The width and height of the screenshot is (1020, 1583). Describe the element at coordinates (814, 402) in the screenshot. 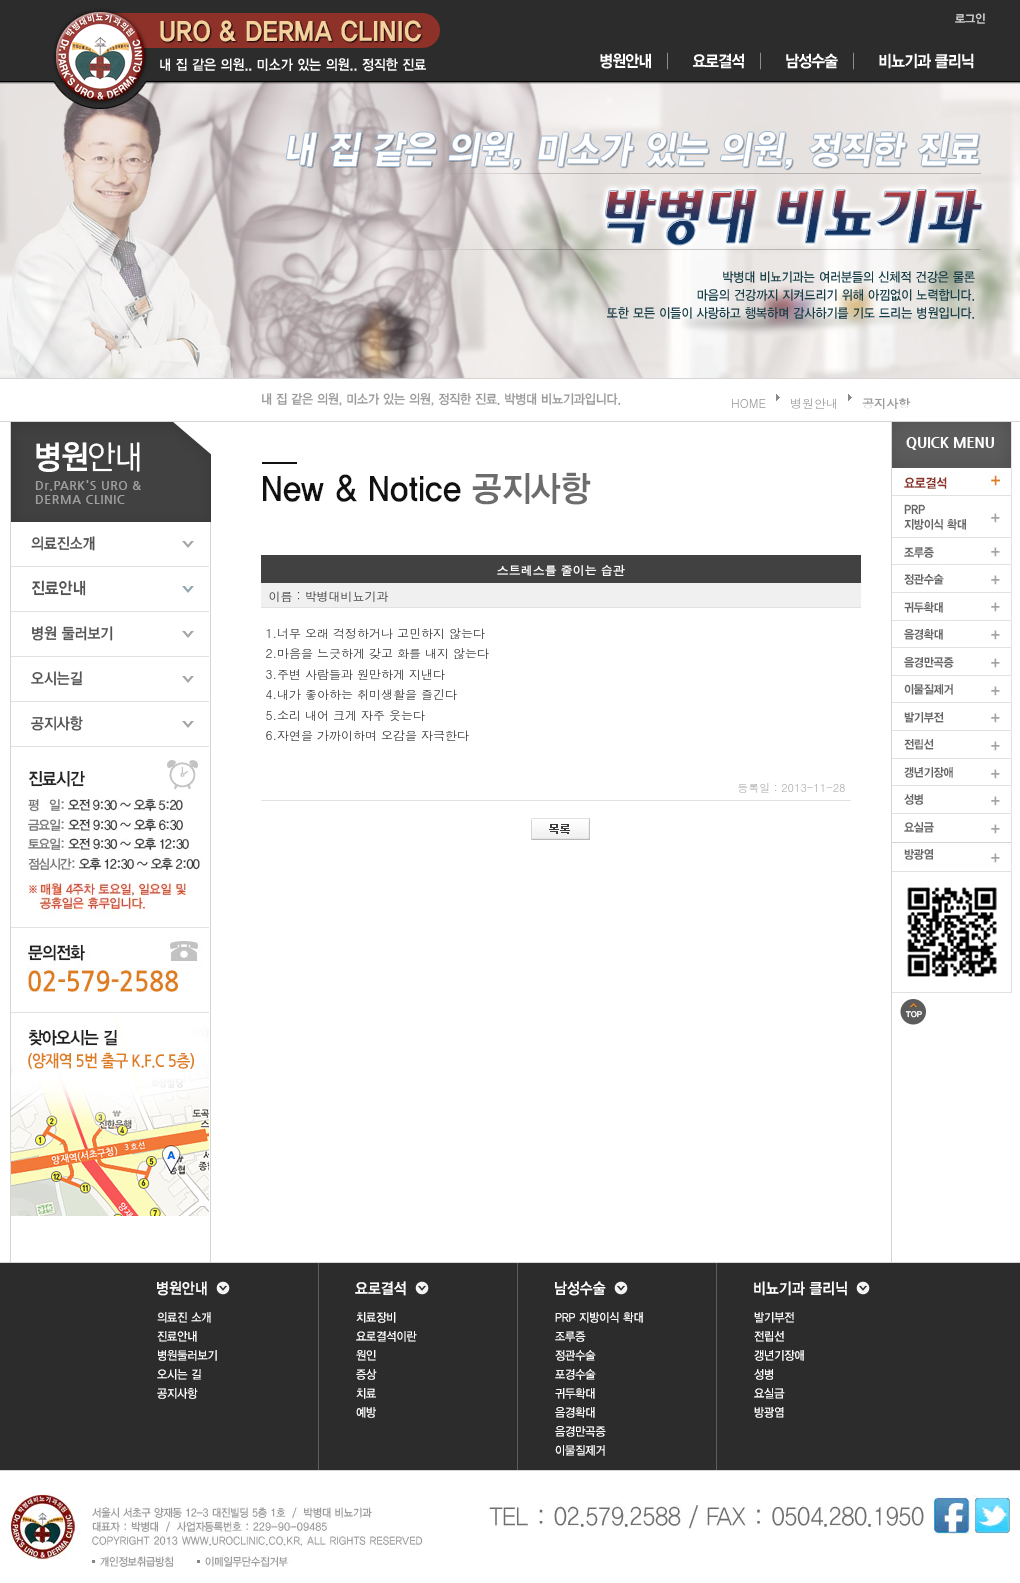

I see `병원안내` at that location.